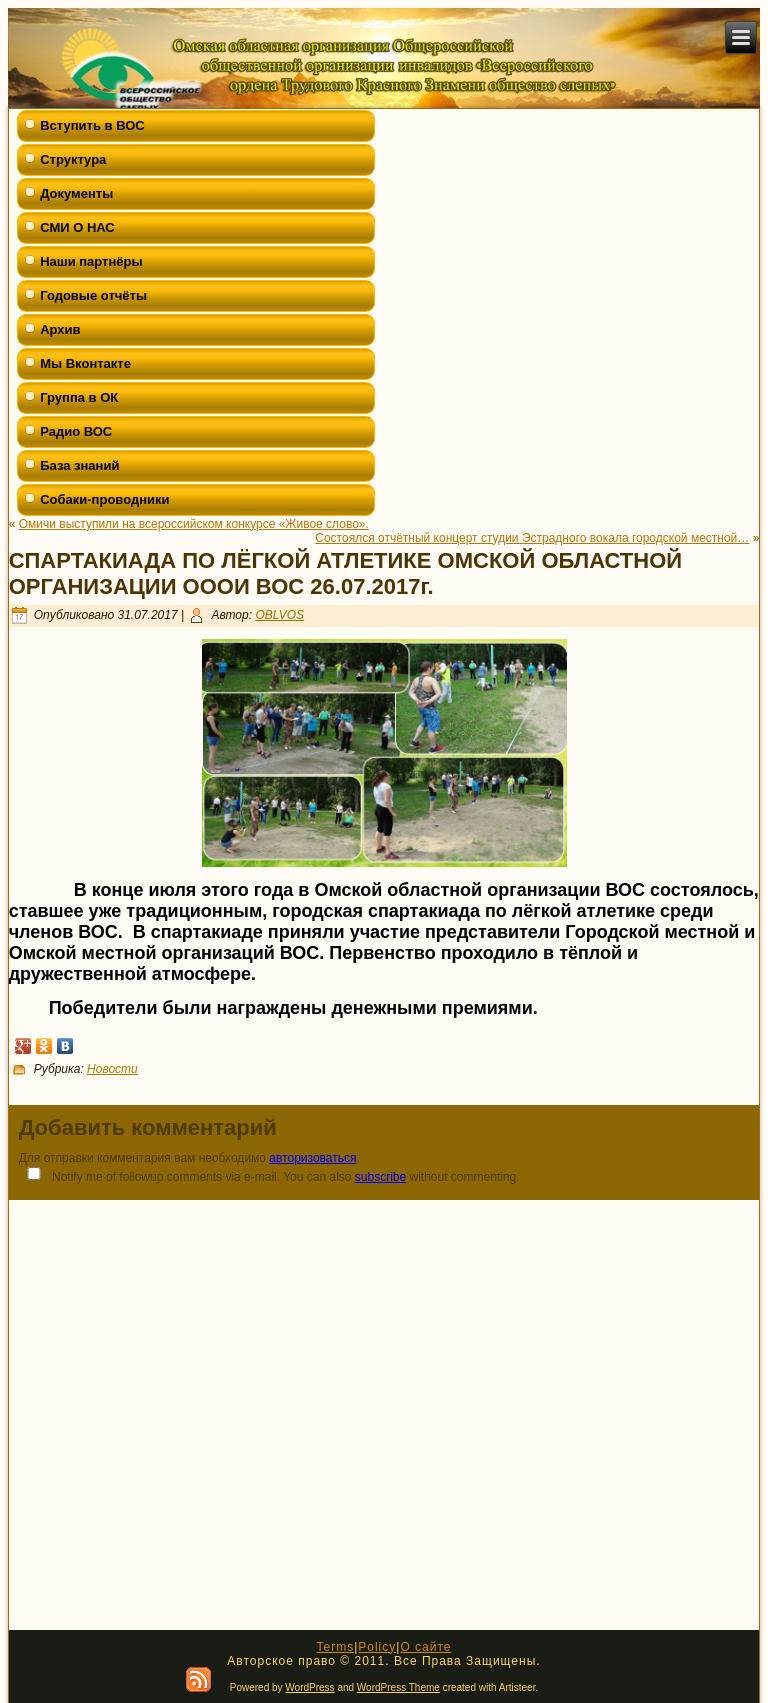 The width and height of the screenshot is (768, 1703). Describe the element at coordinates (269, 1175) in the screenshot. I see `Notify me of followup comments via e-mail. You can also without commenting.` at that location.